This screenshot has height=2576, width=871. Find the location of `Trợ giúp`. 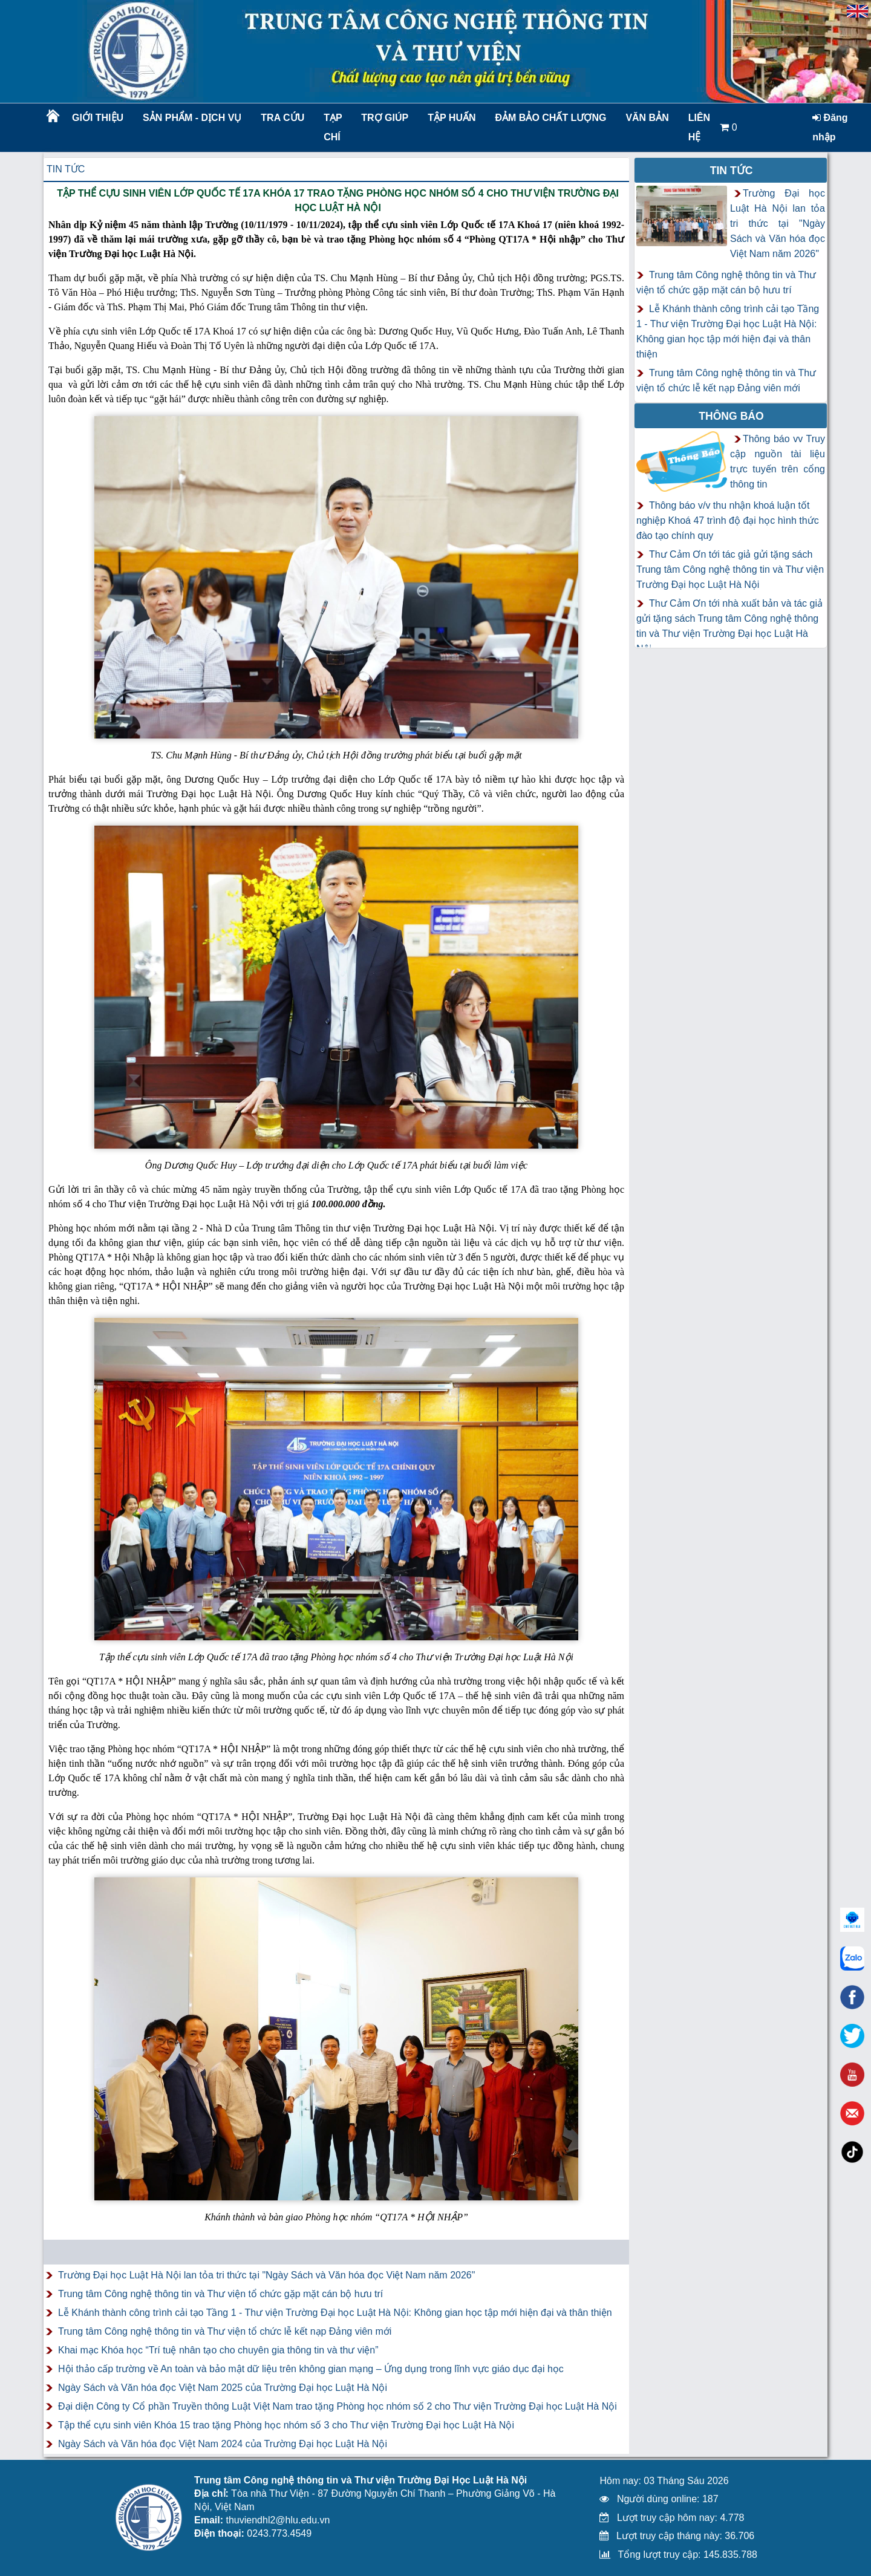

Trợ giúp is located at coordinates (384, 117).